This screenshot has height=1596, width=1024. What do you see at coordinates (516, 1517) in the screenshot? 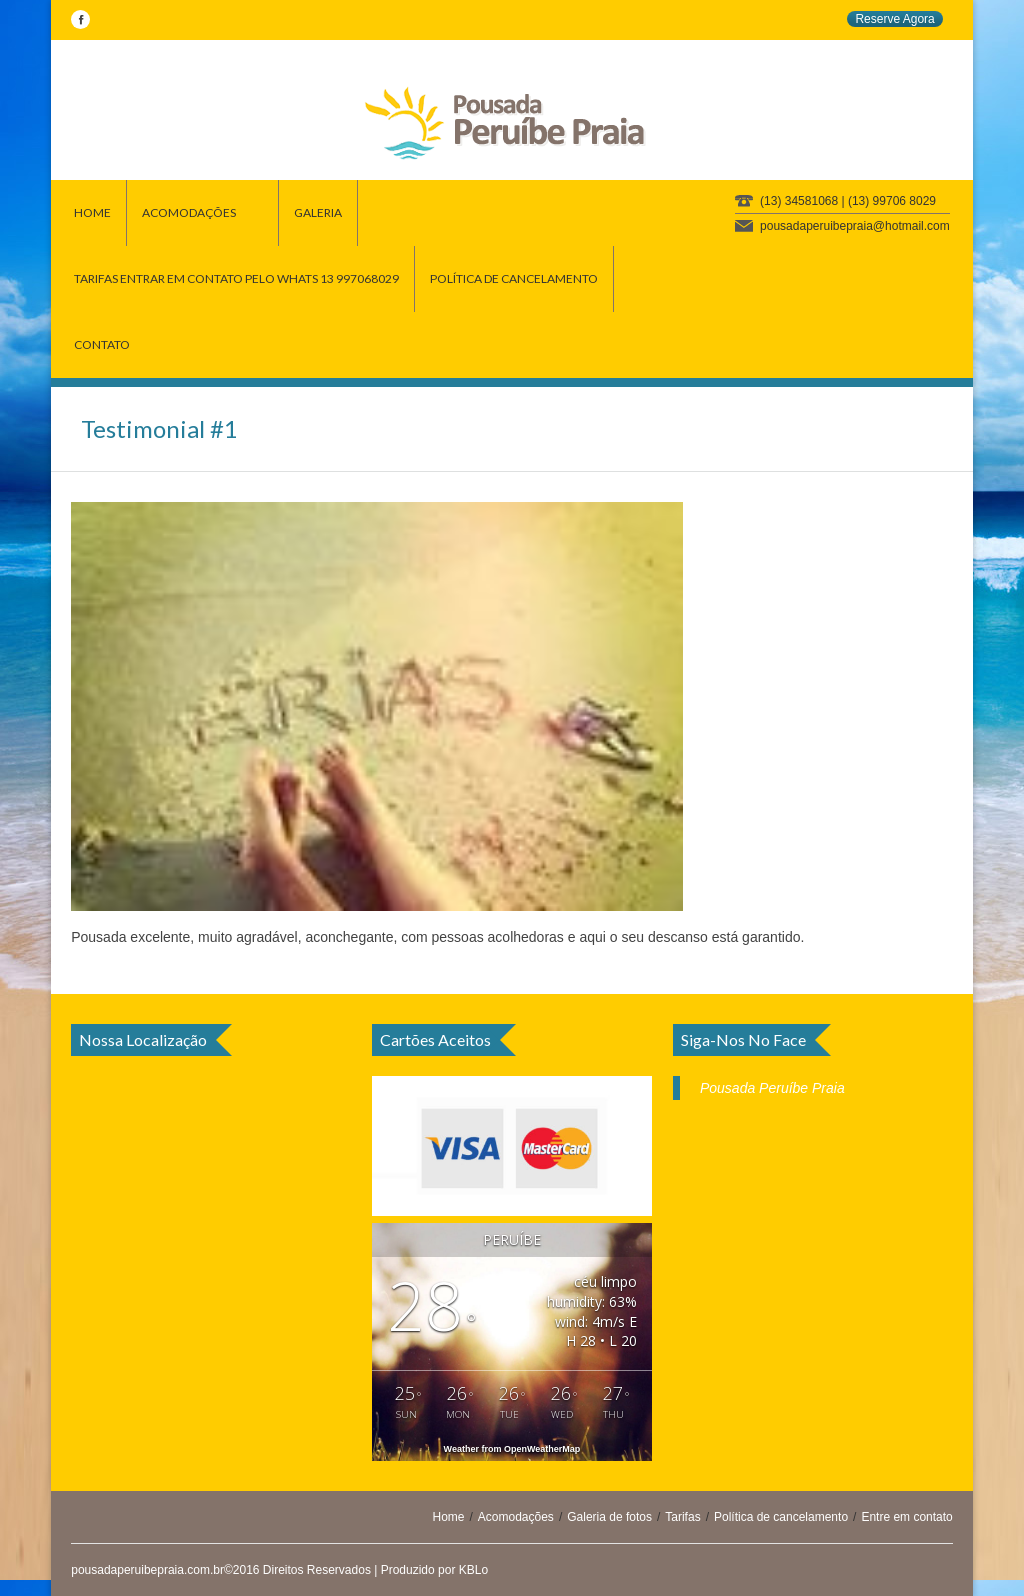
I see `Acomodações` at bounding box center [516, 1517].